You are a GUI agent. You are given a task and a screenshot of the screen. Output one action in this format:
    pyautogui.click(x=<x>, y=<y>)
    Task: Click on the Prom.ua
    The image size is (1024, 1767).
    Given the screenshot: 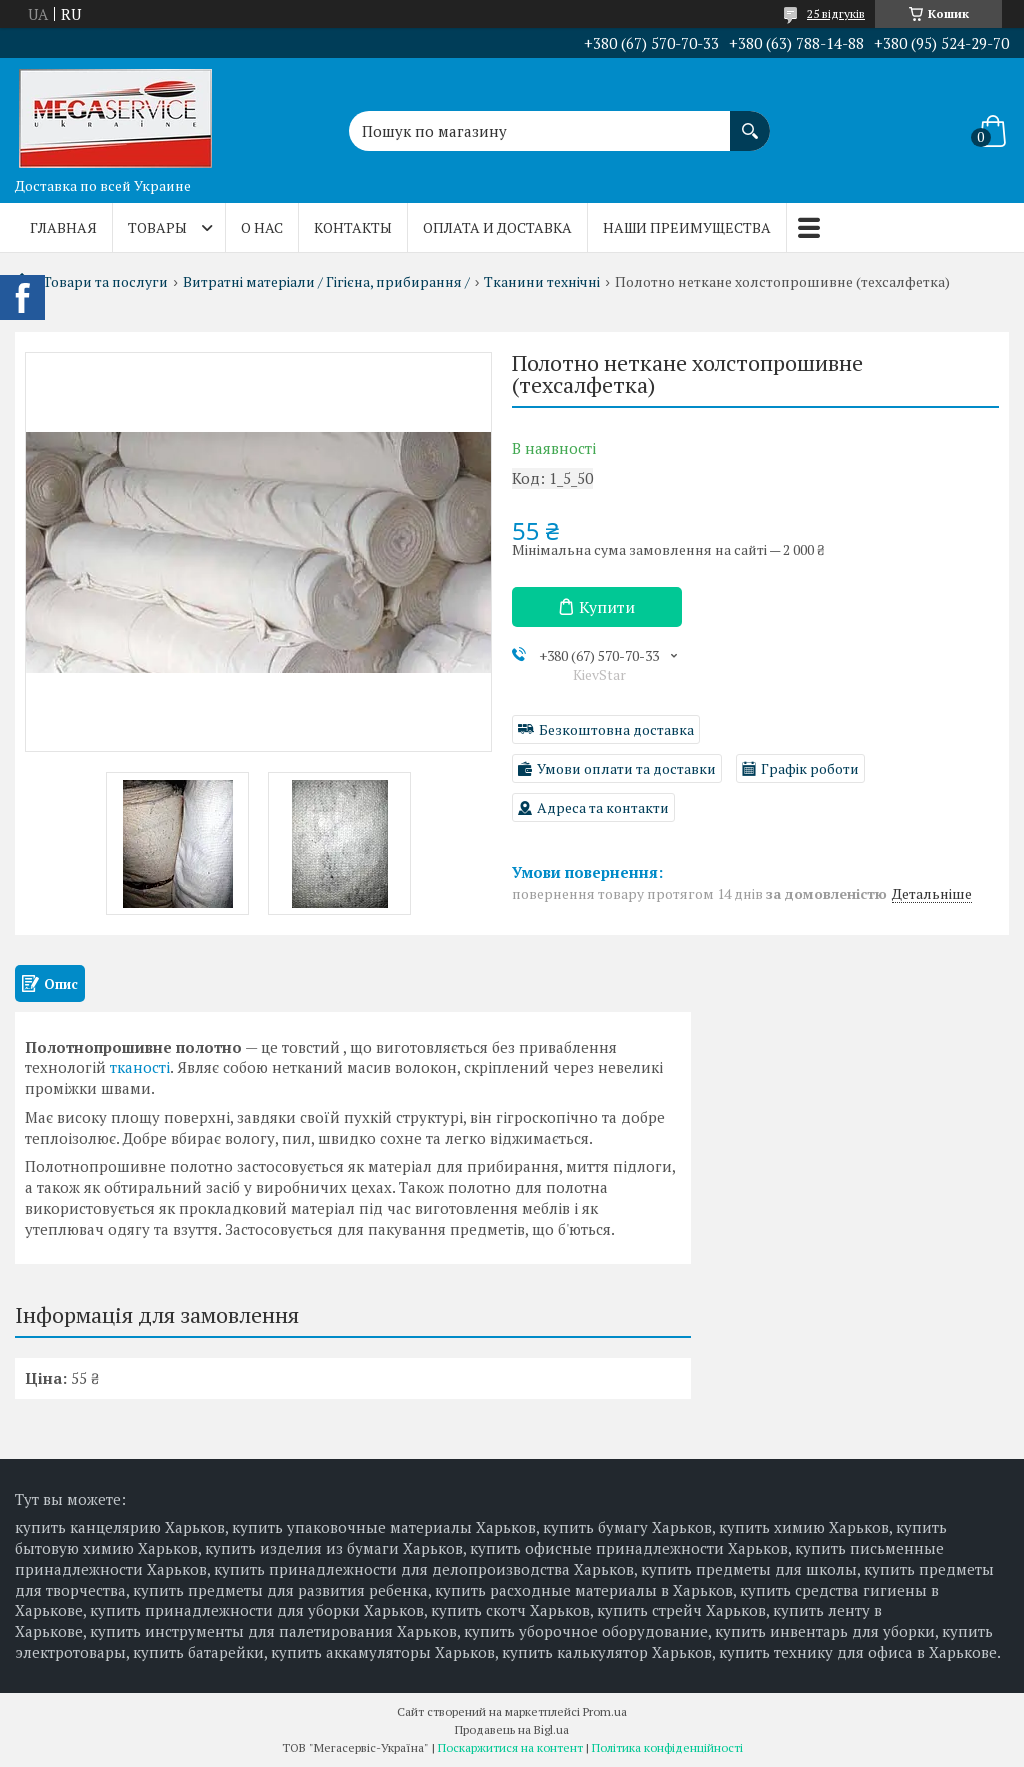 What is the action you would take?
    pyautogui.click(x=605, y=1711)
    